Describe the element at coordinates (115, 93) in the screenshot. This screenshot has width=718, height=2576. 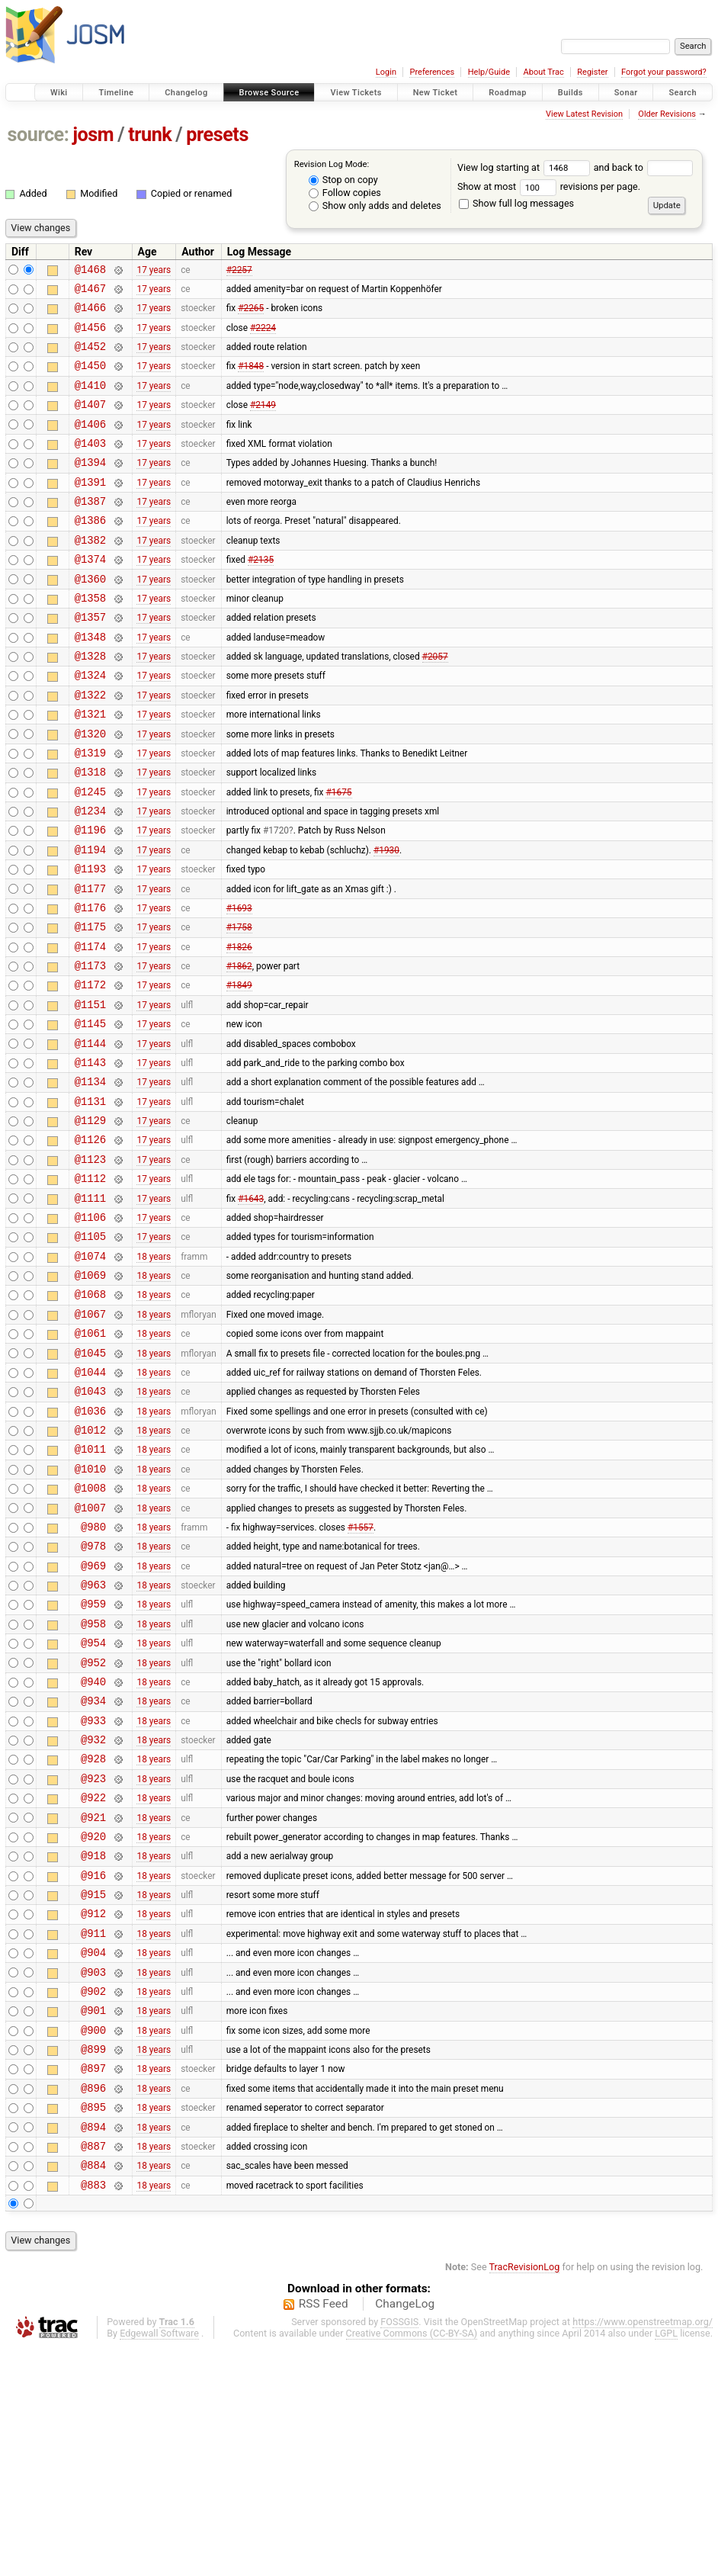
I see `Timeline` at that location.